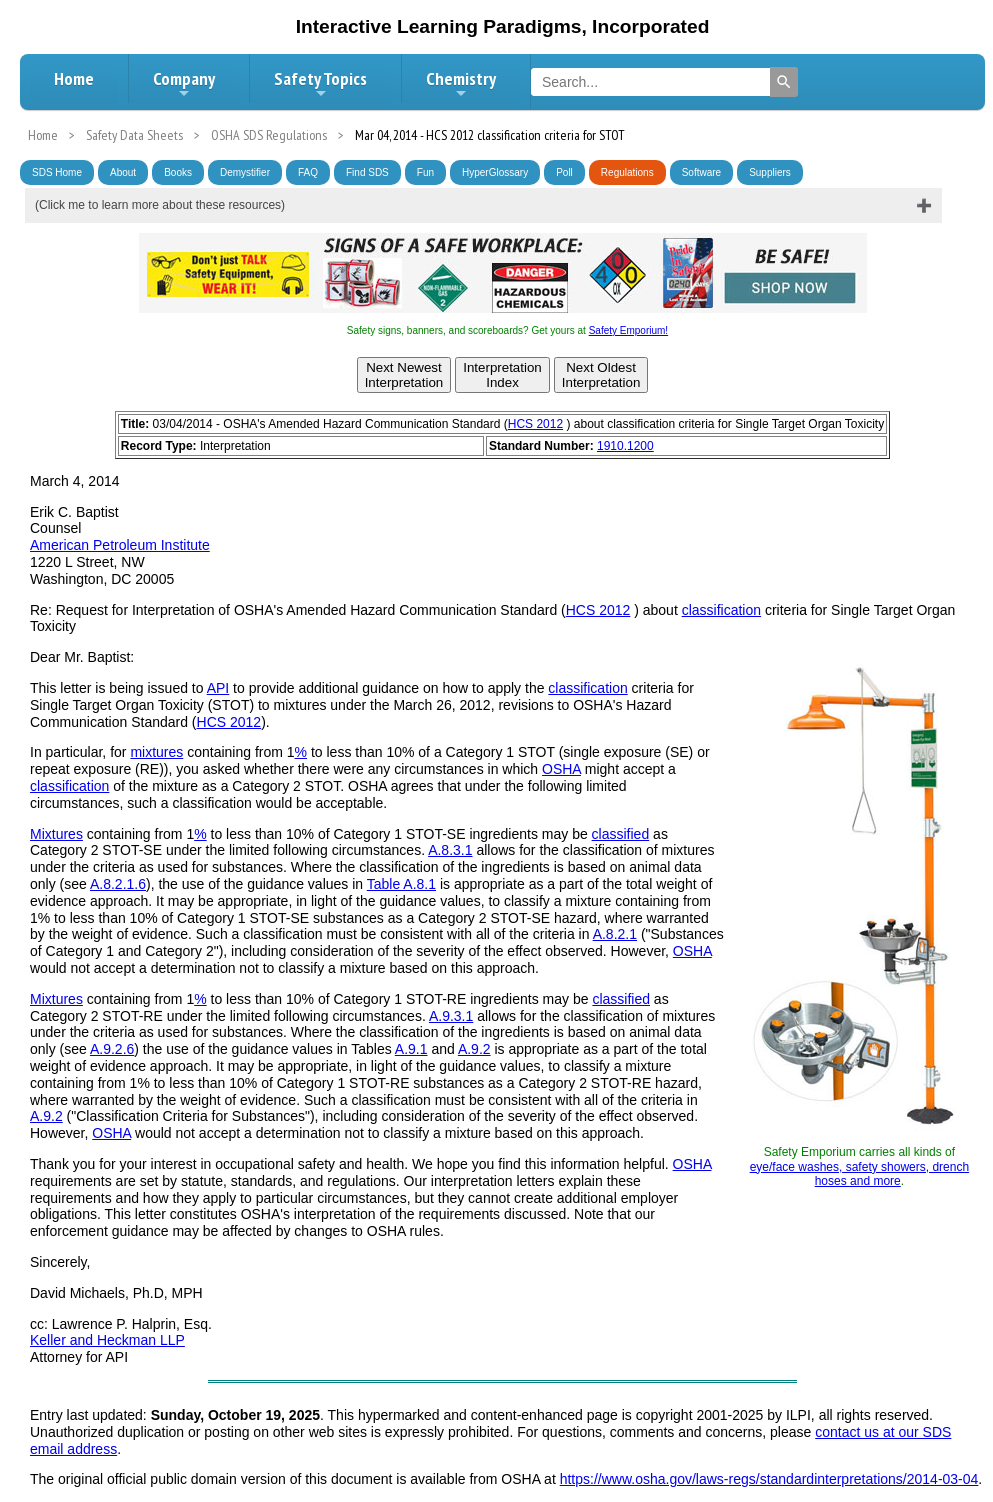  I want to click on Find SDS, so click(367, 172).